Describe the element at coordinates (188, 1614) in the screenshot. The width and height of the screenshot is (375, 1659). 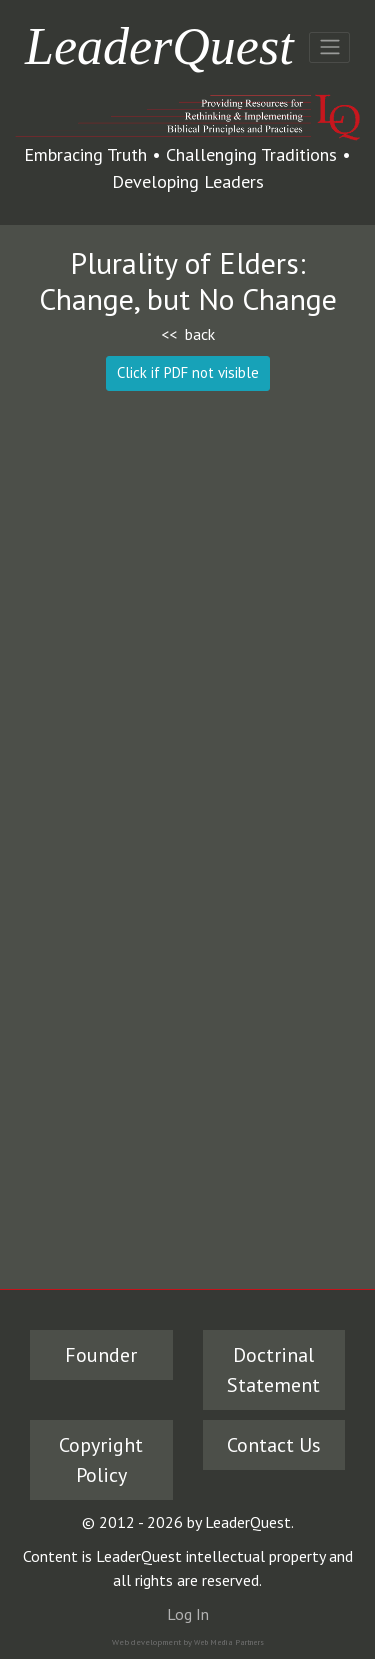
I see `Log In` at that location.